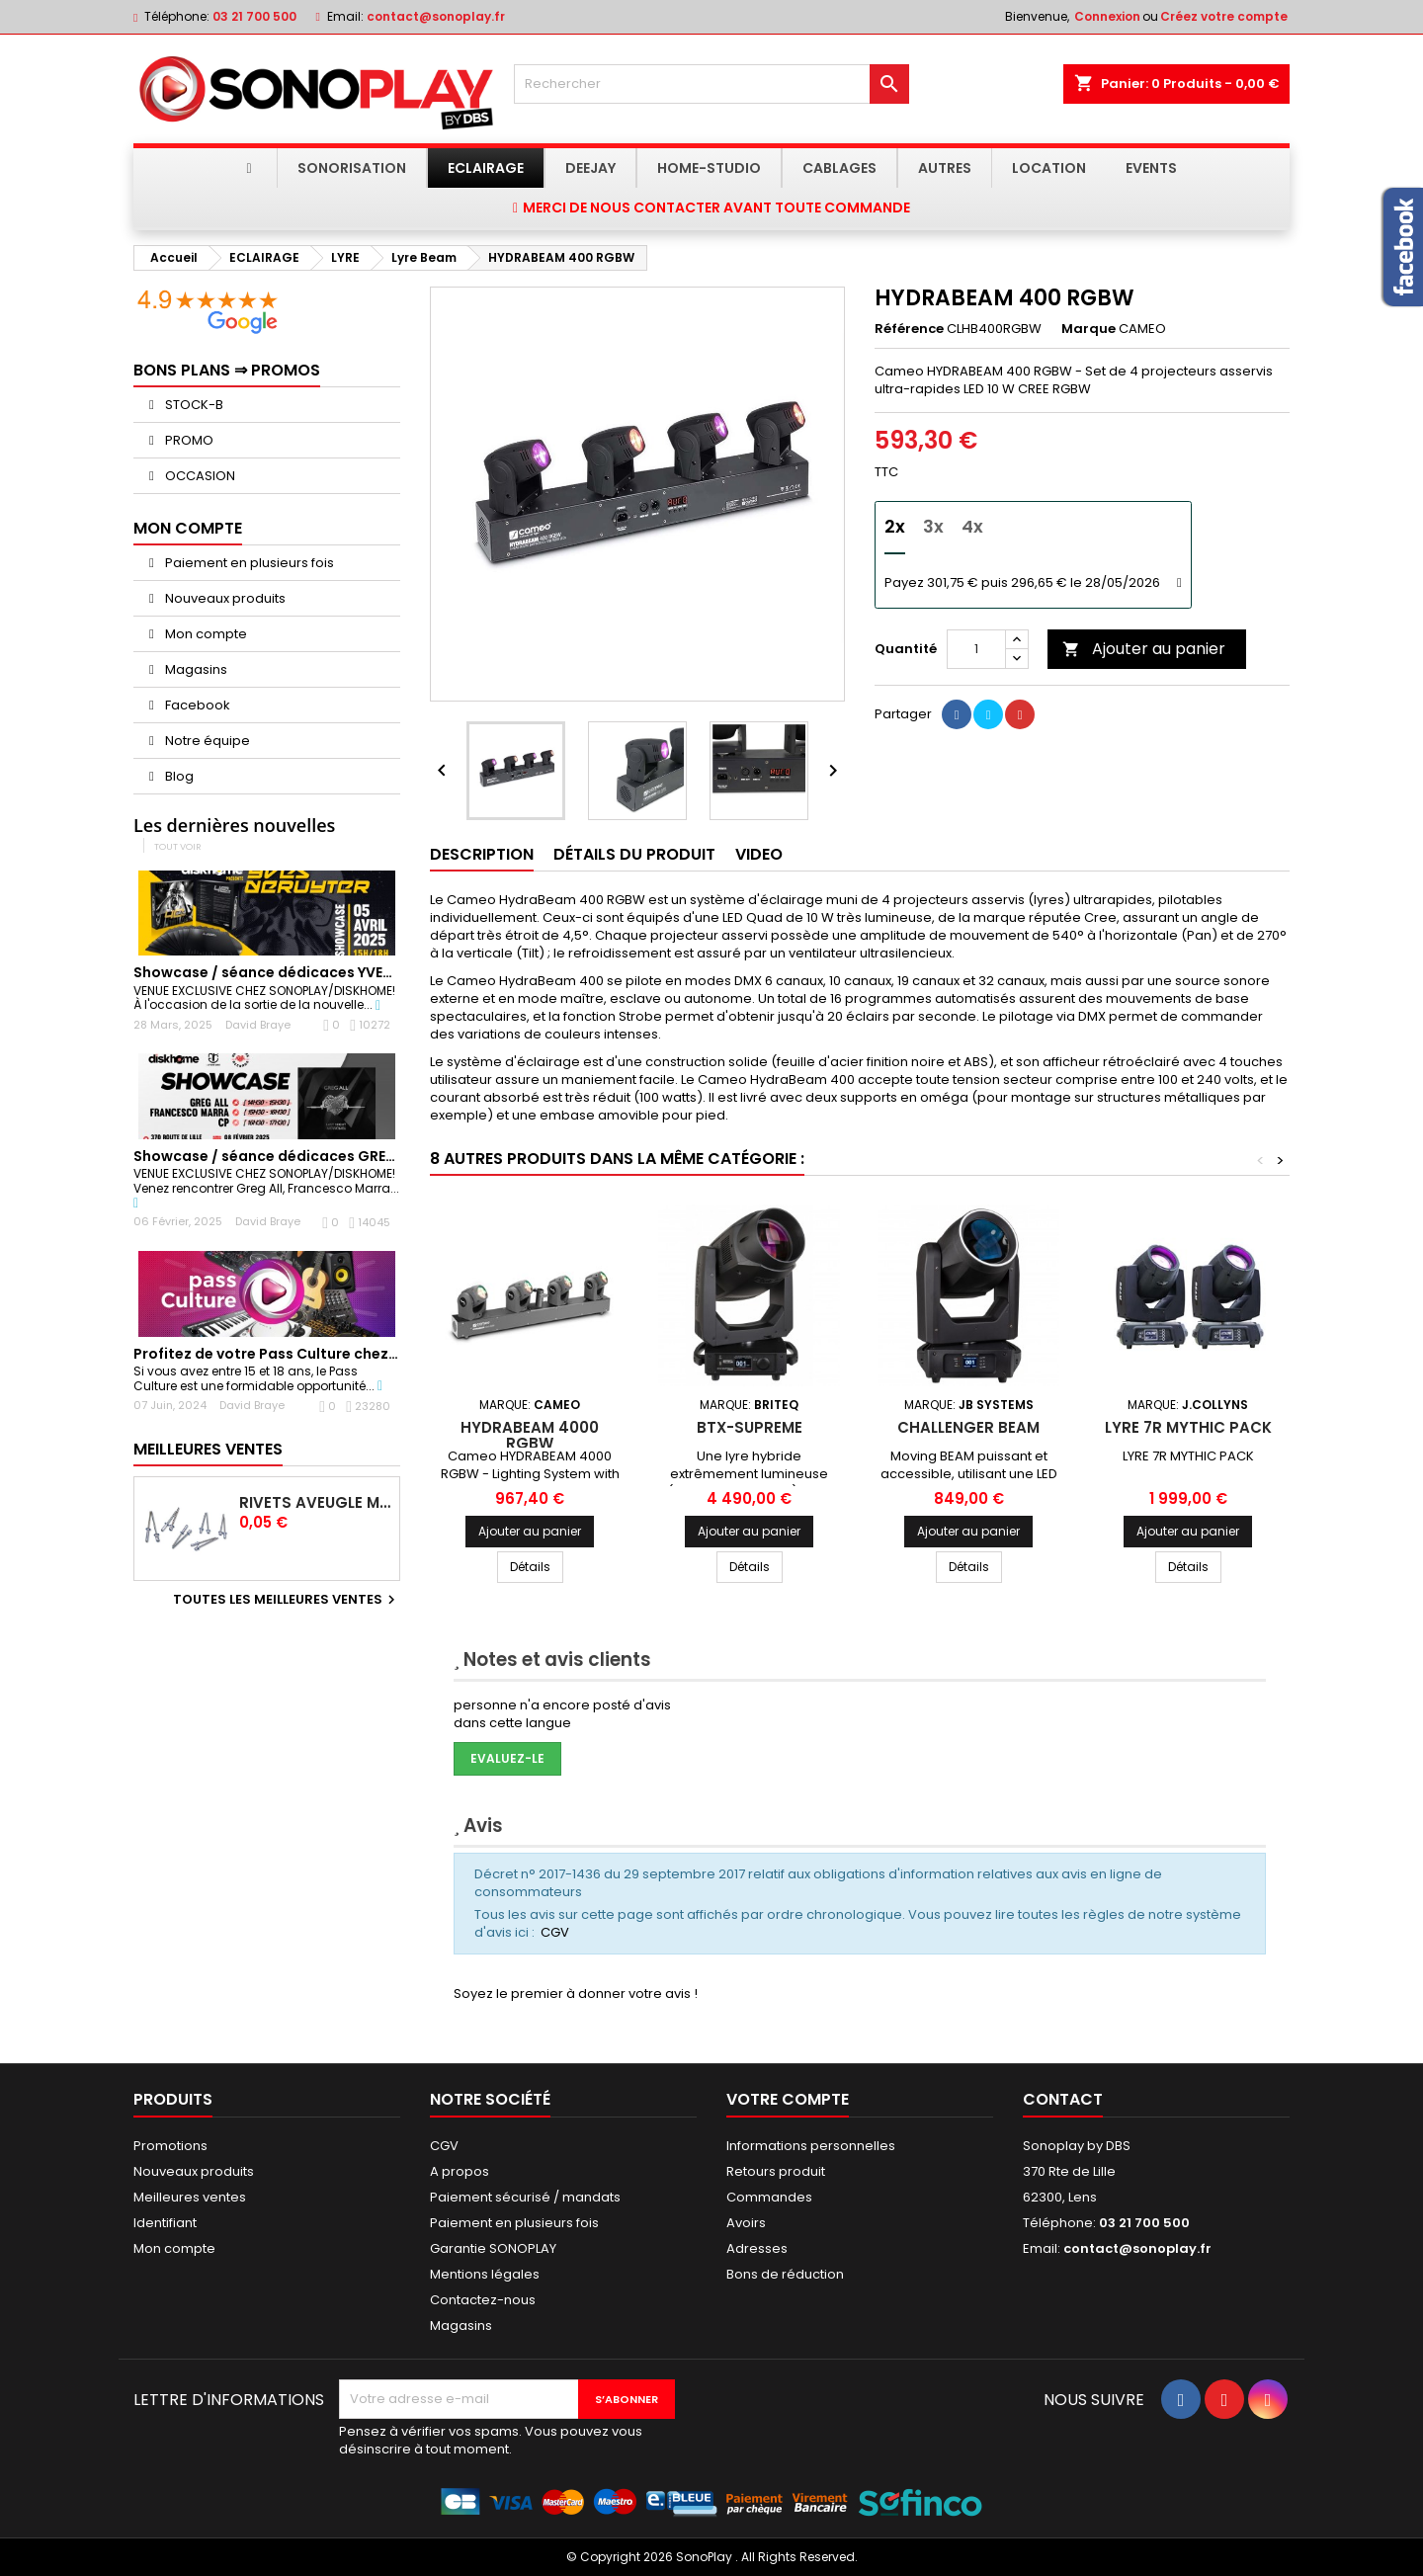  I want to click on contact@sonoplay.fr, so click(436, 16).